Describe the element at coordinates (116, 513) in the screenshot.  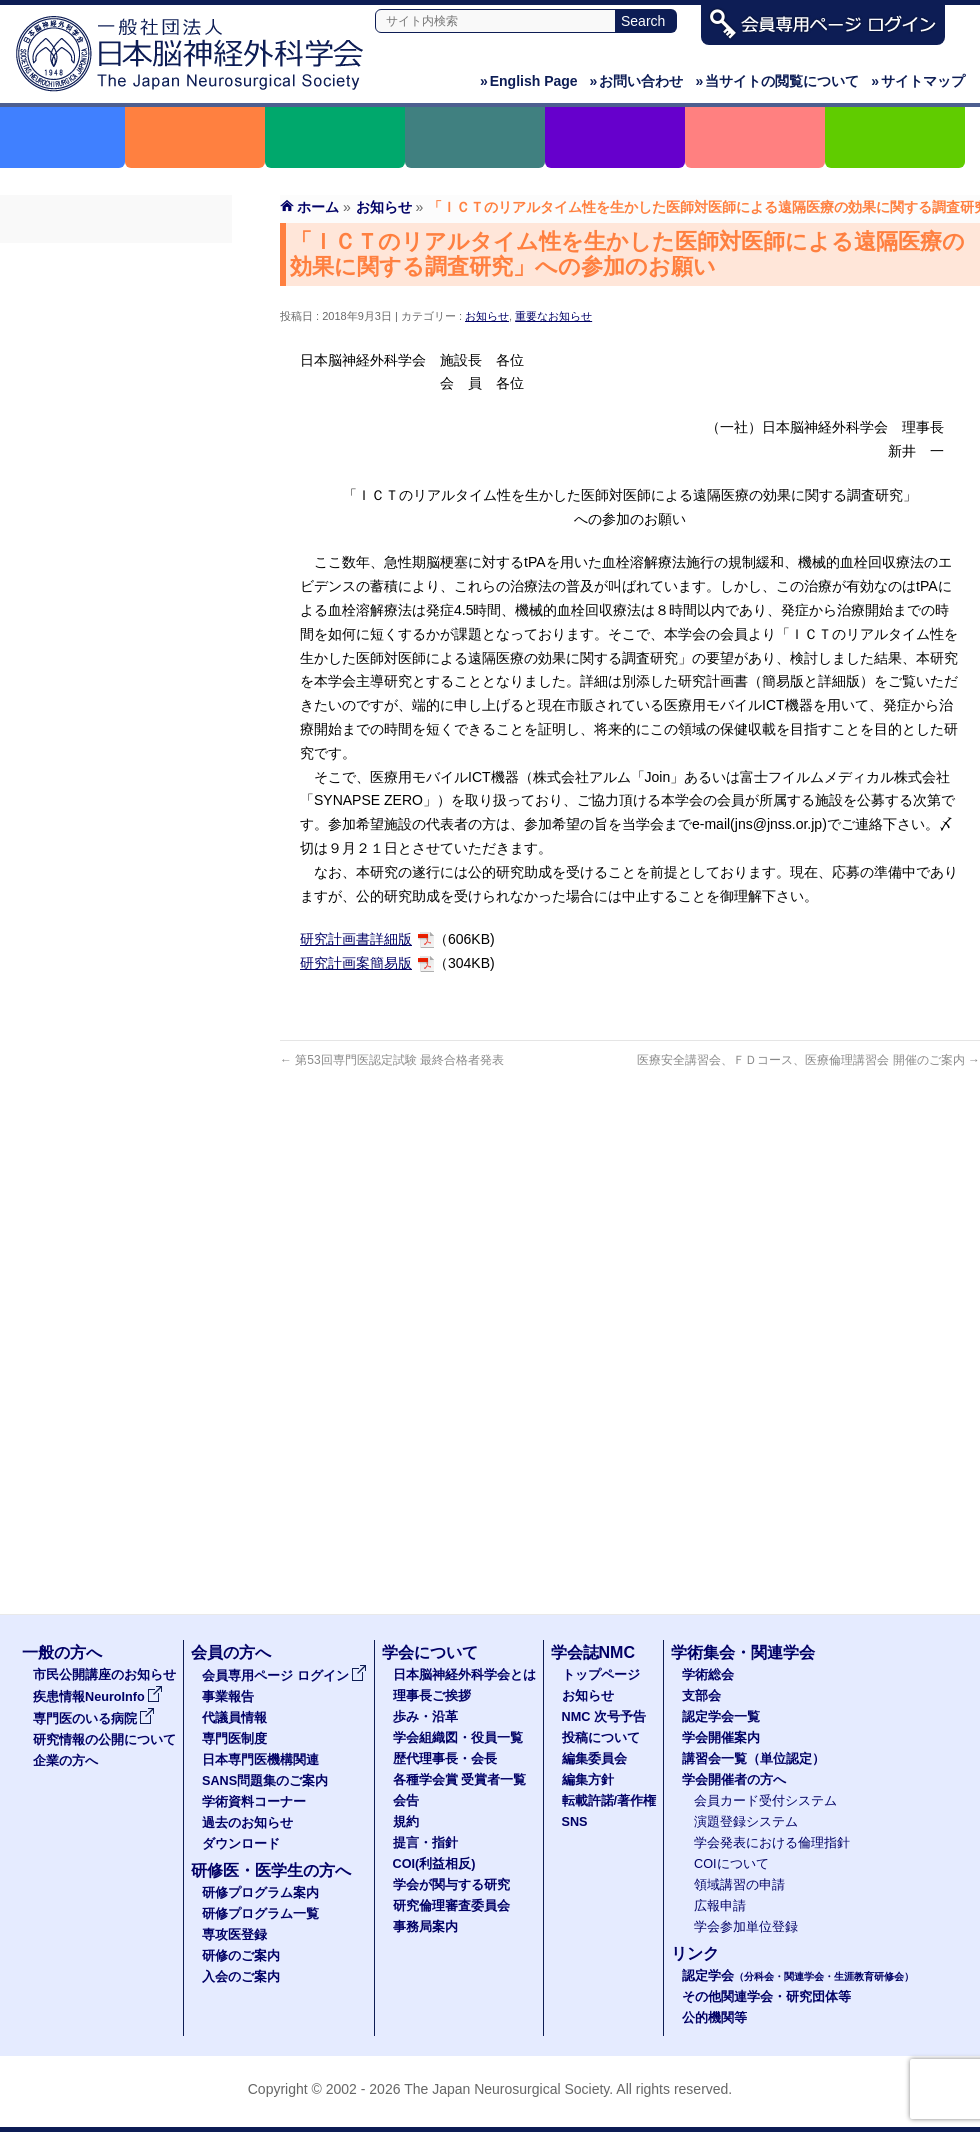
I see `過去のお知らせ` at that location.